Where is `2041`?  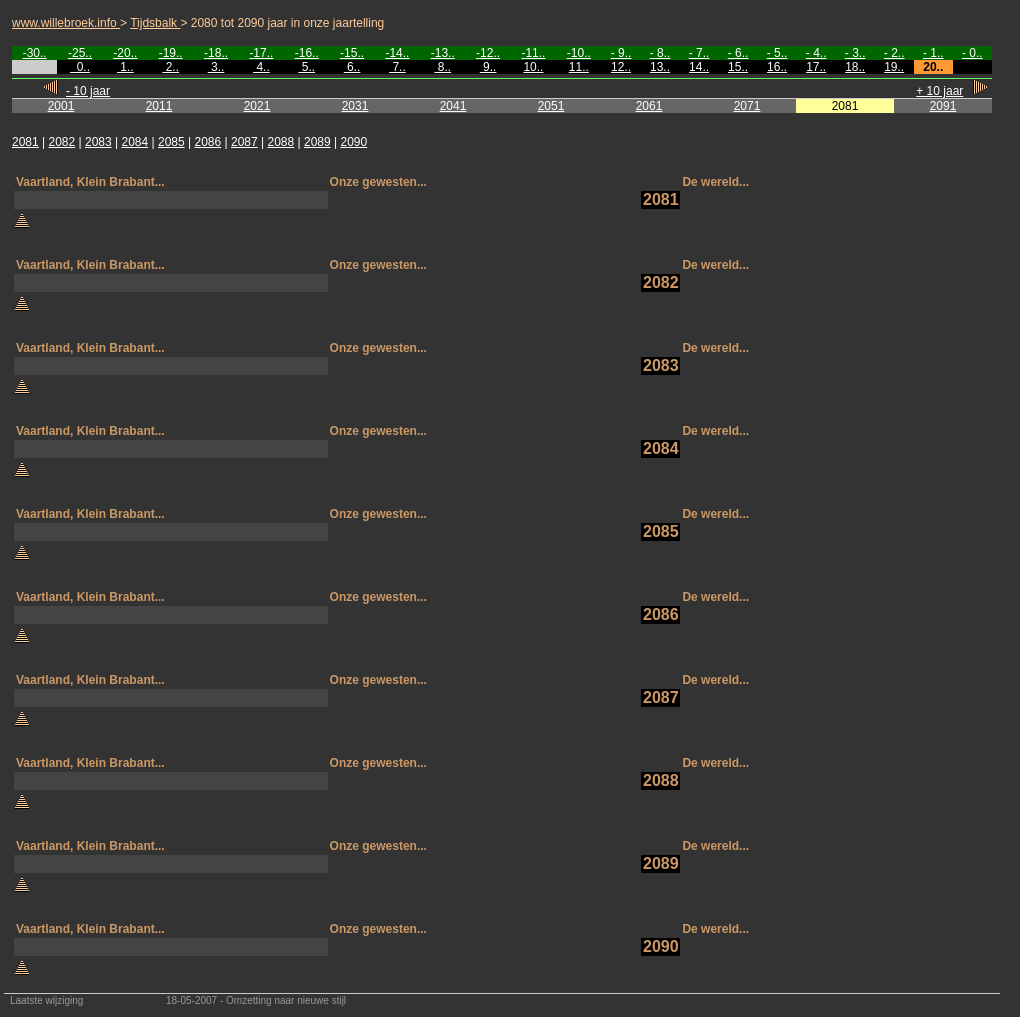 2041 is located at coordinates (453, 106).